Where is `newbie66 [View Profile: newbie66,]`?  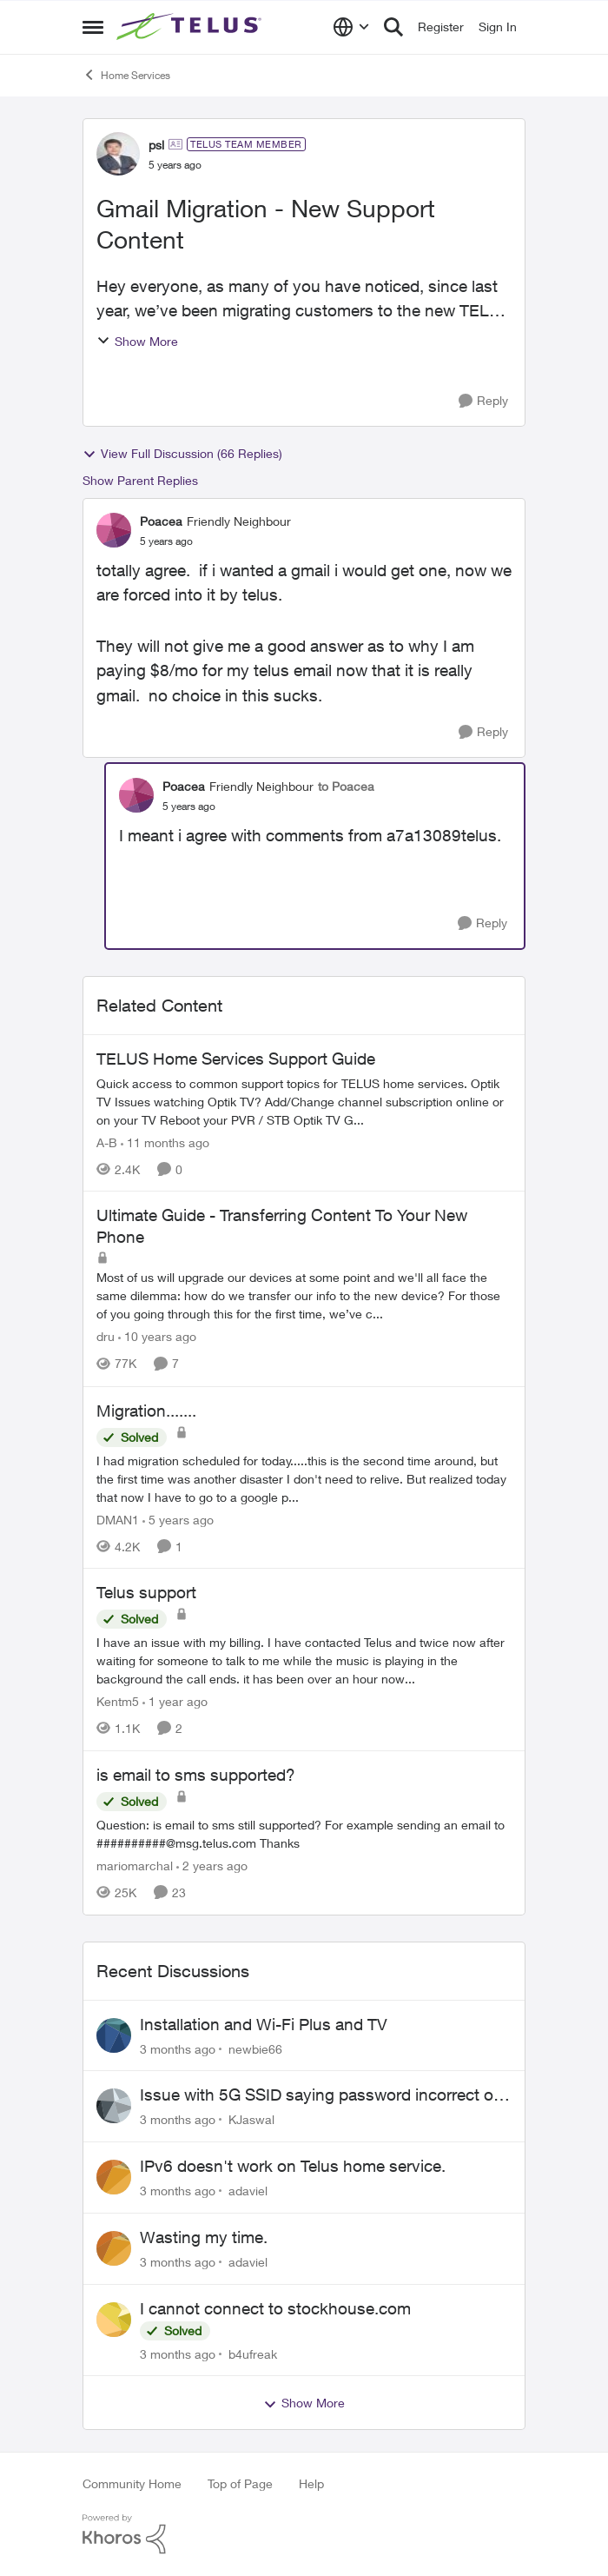 newbie66 [View Profile: newbie66,] is located at coordinates (255, 2048).